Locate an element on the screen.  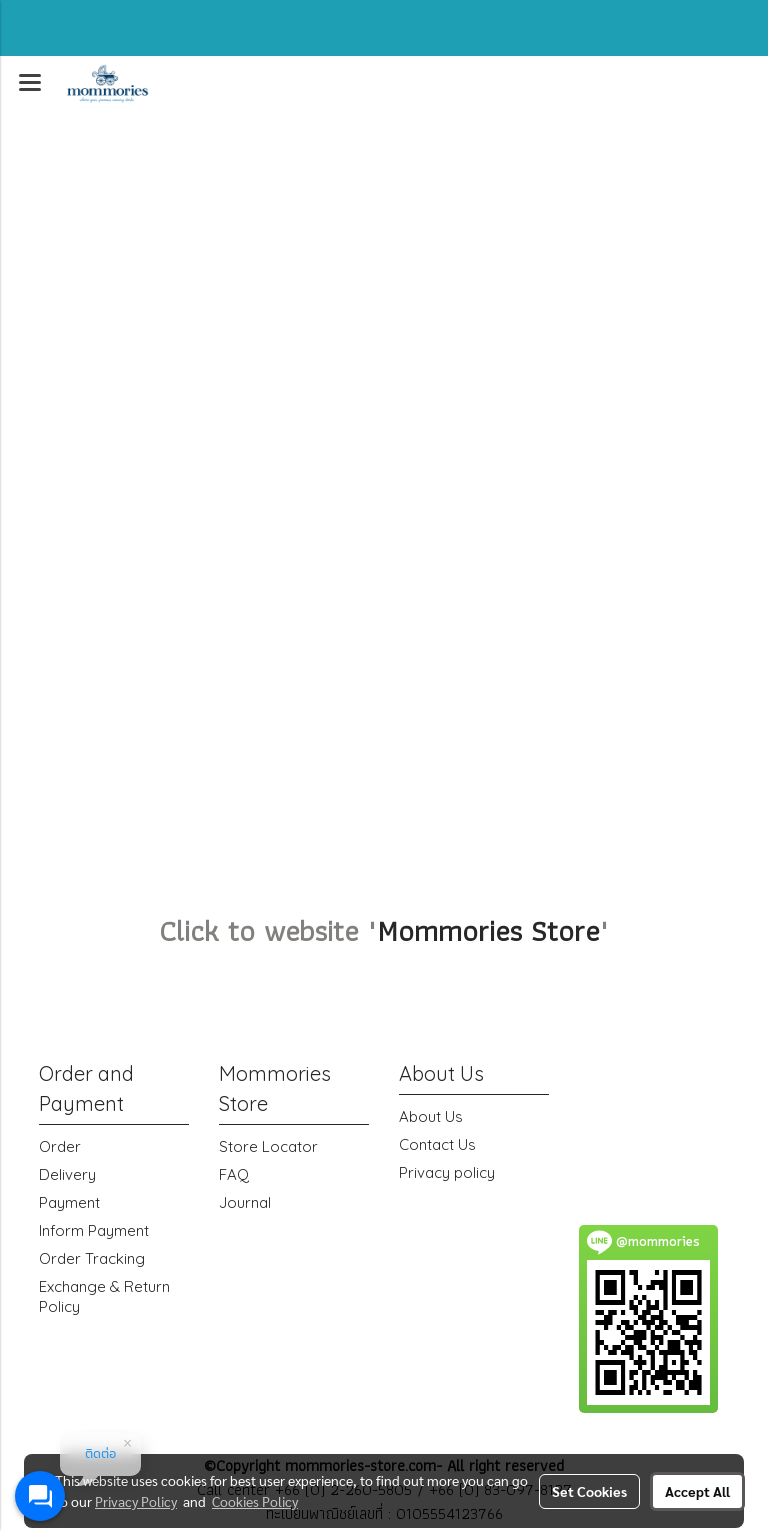
Cookies Policy is located at coordinates (255, 1501).